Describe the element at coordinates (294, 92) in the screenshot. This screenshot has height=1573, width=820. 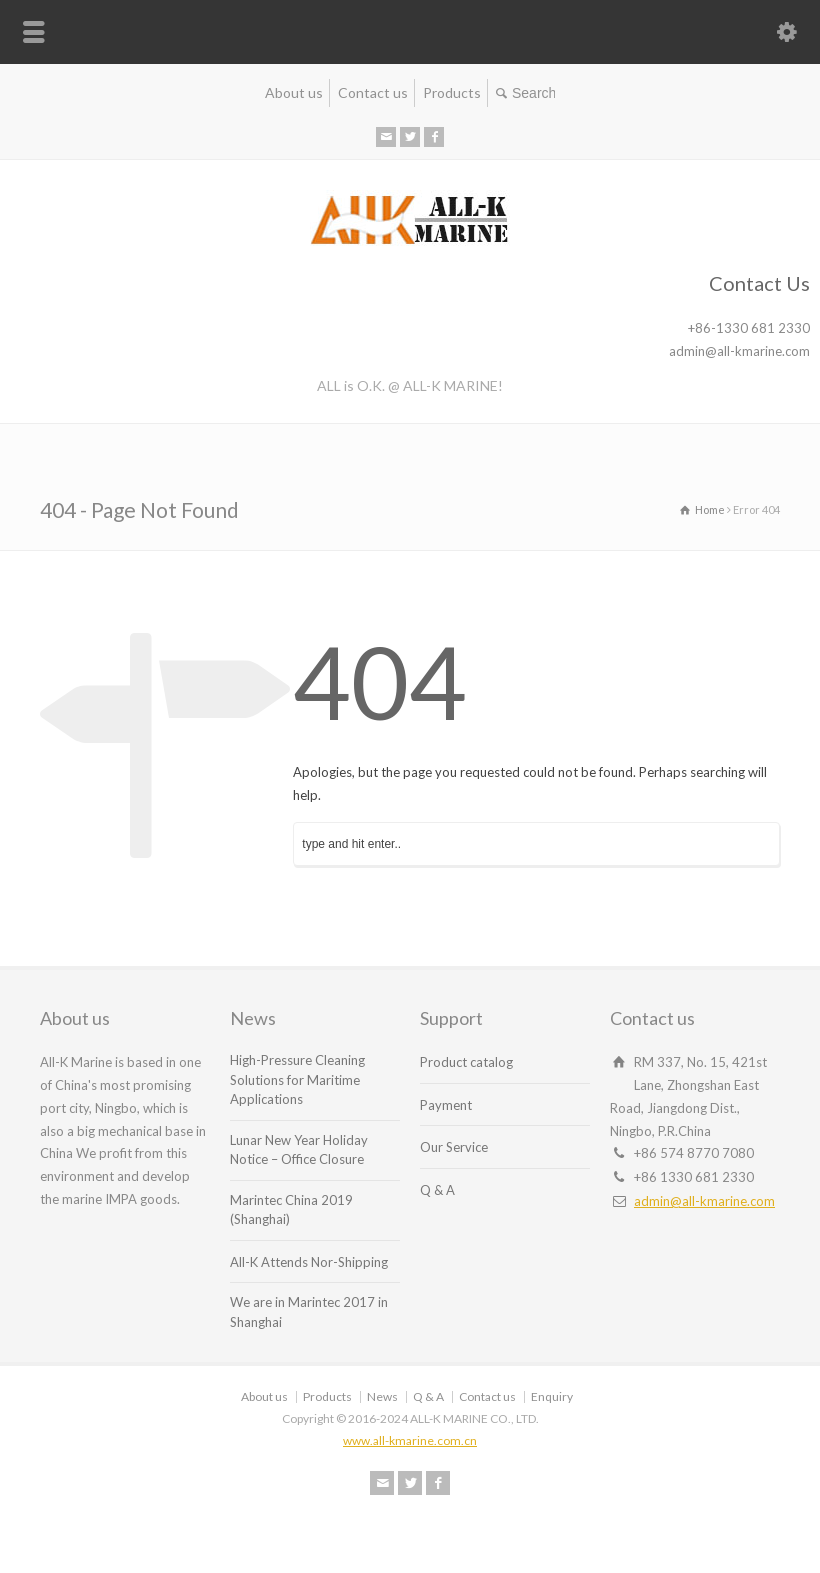
I see `About us` at that location.